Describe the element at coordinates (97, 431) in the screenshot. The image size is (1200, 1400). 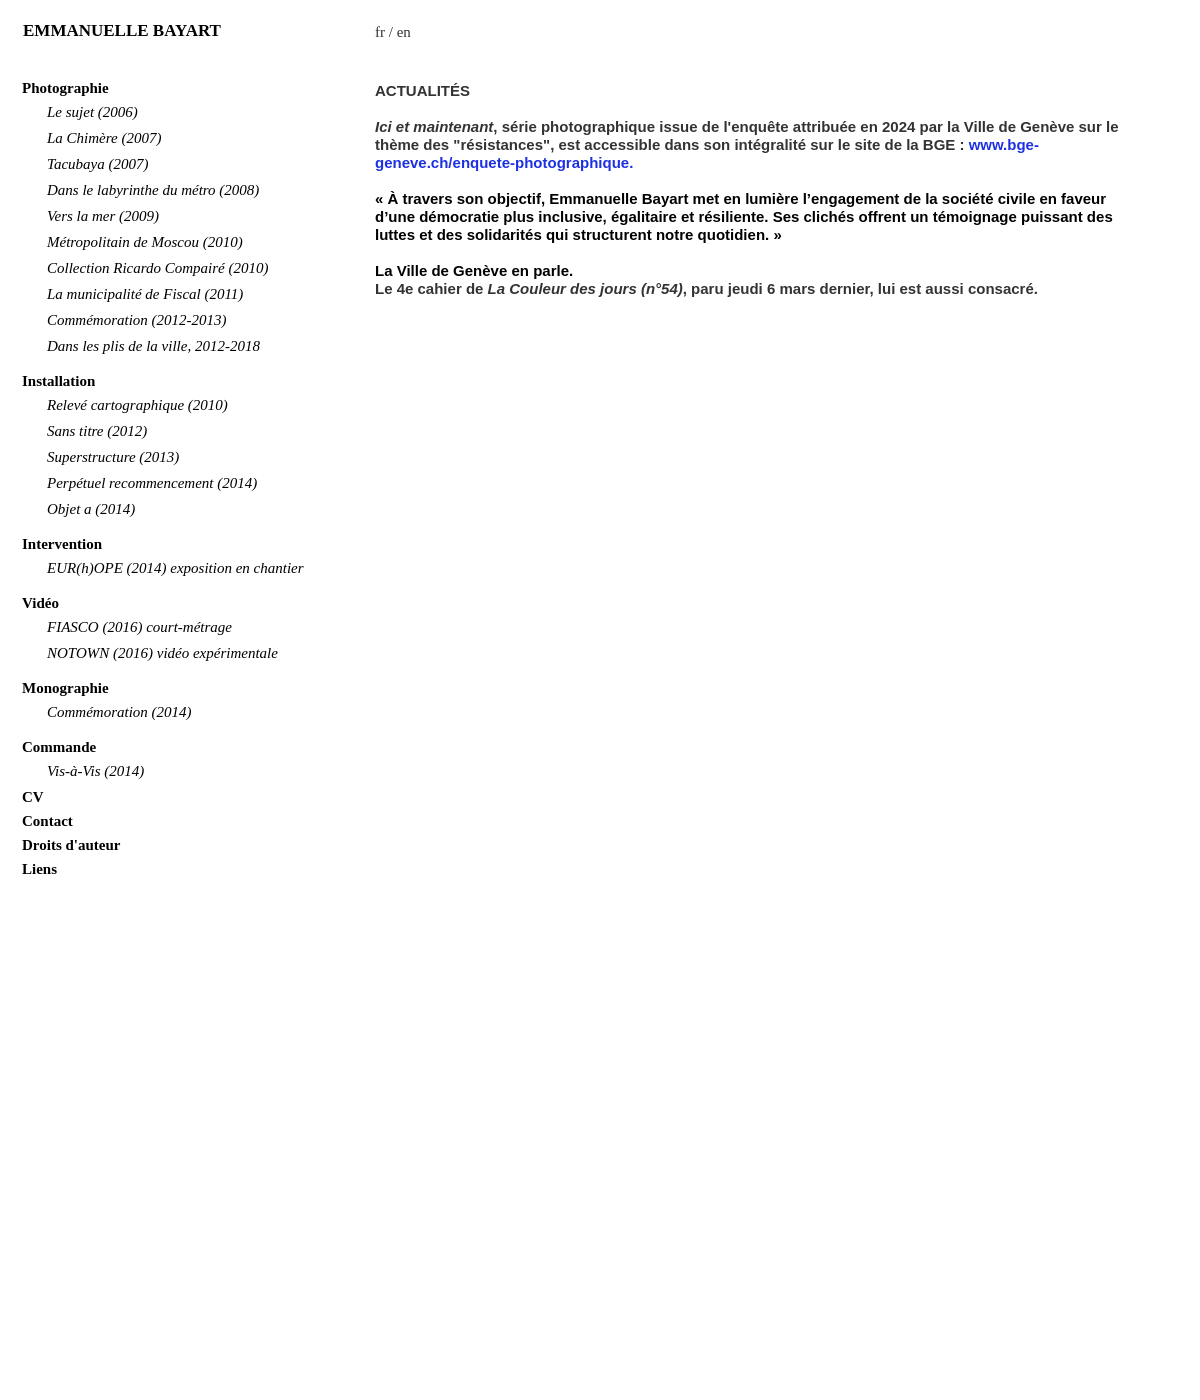
I see `Sans titre (2012)` at that location.